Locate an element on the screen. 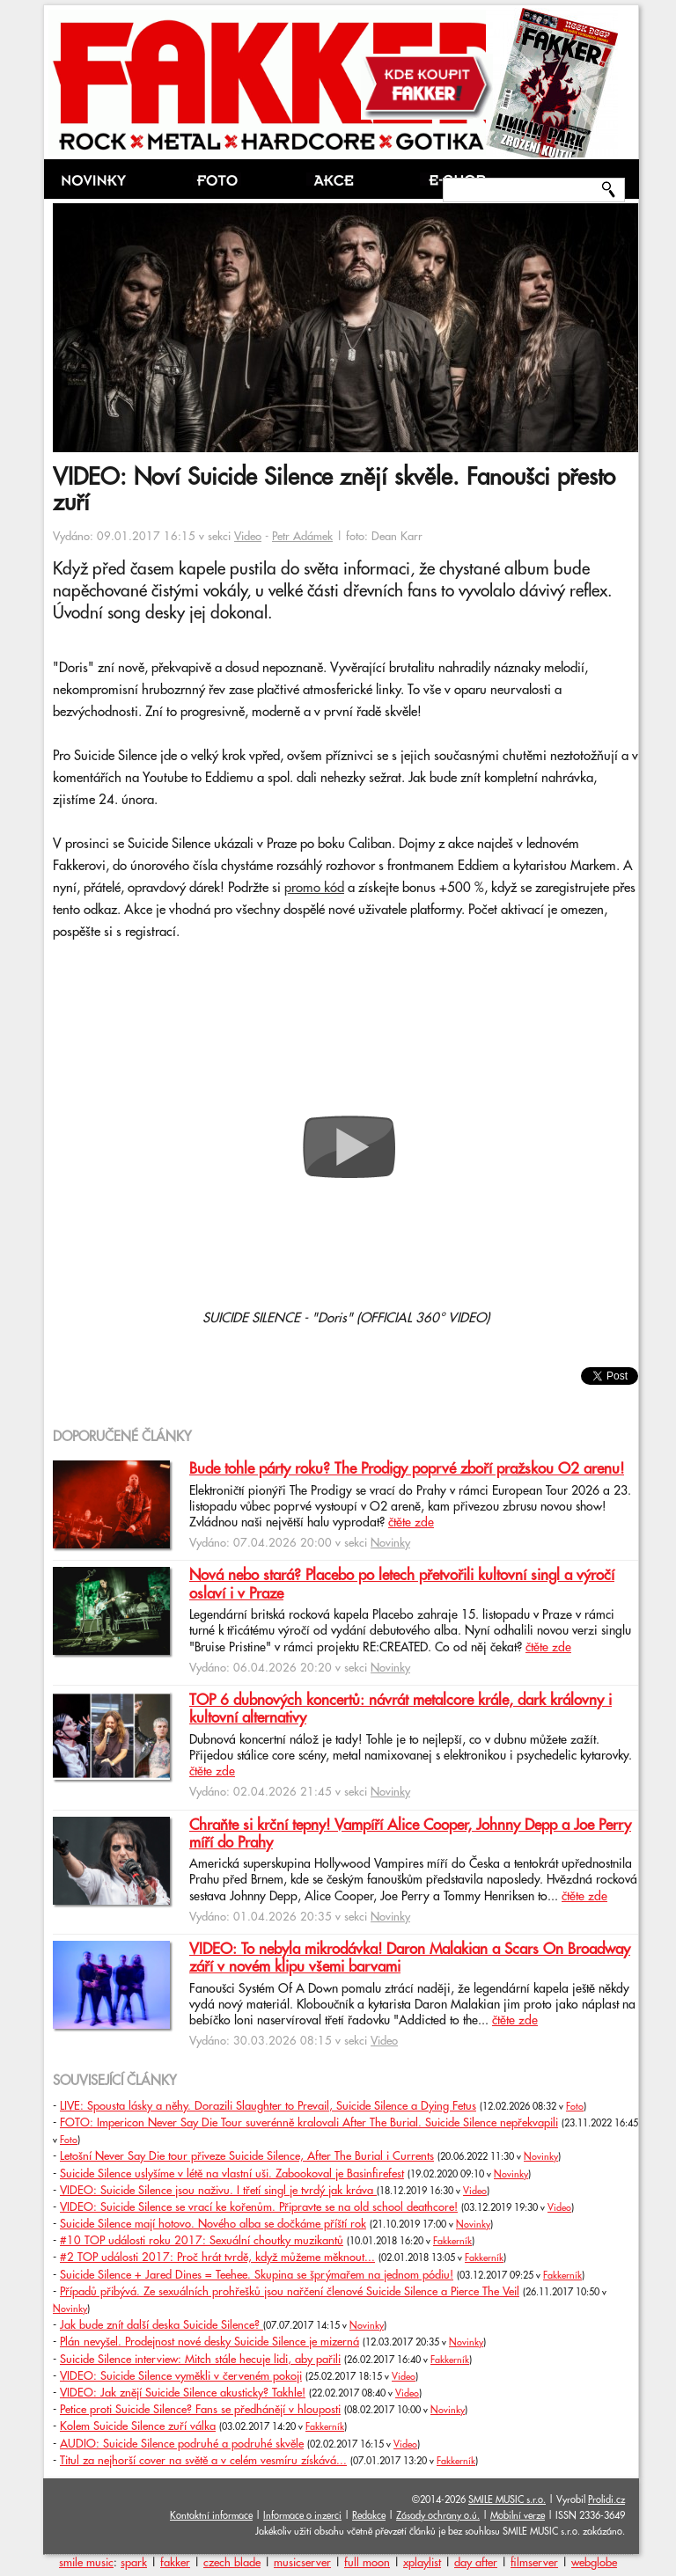 This screenshot has width=676, height=2576. Fakkerník is located at coordinates (452, 2241).